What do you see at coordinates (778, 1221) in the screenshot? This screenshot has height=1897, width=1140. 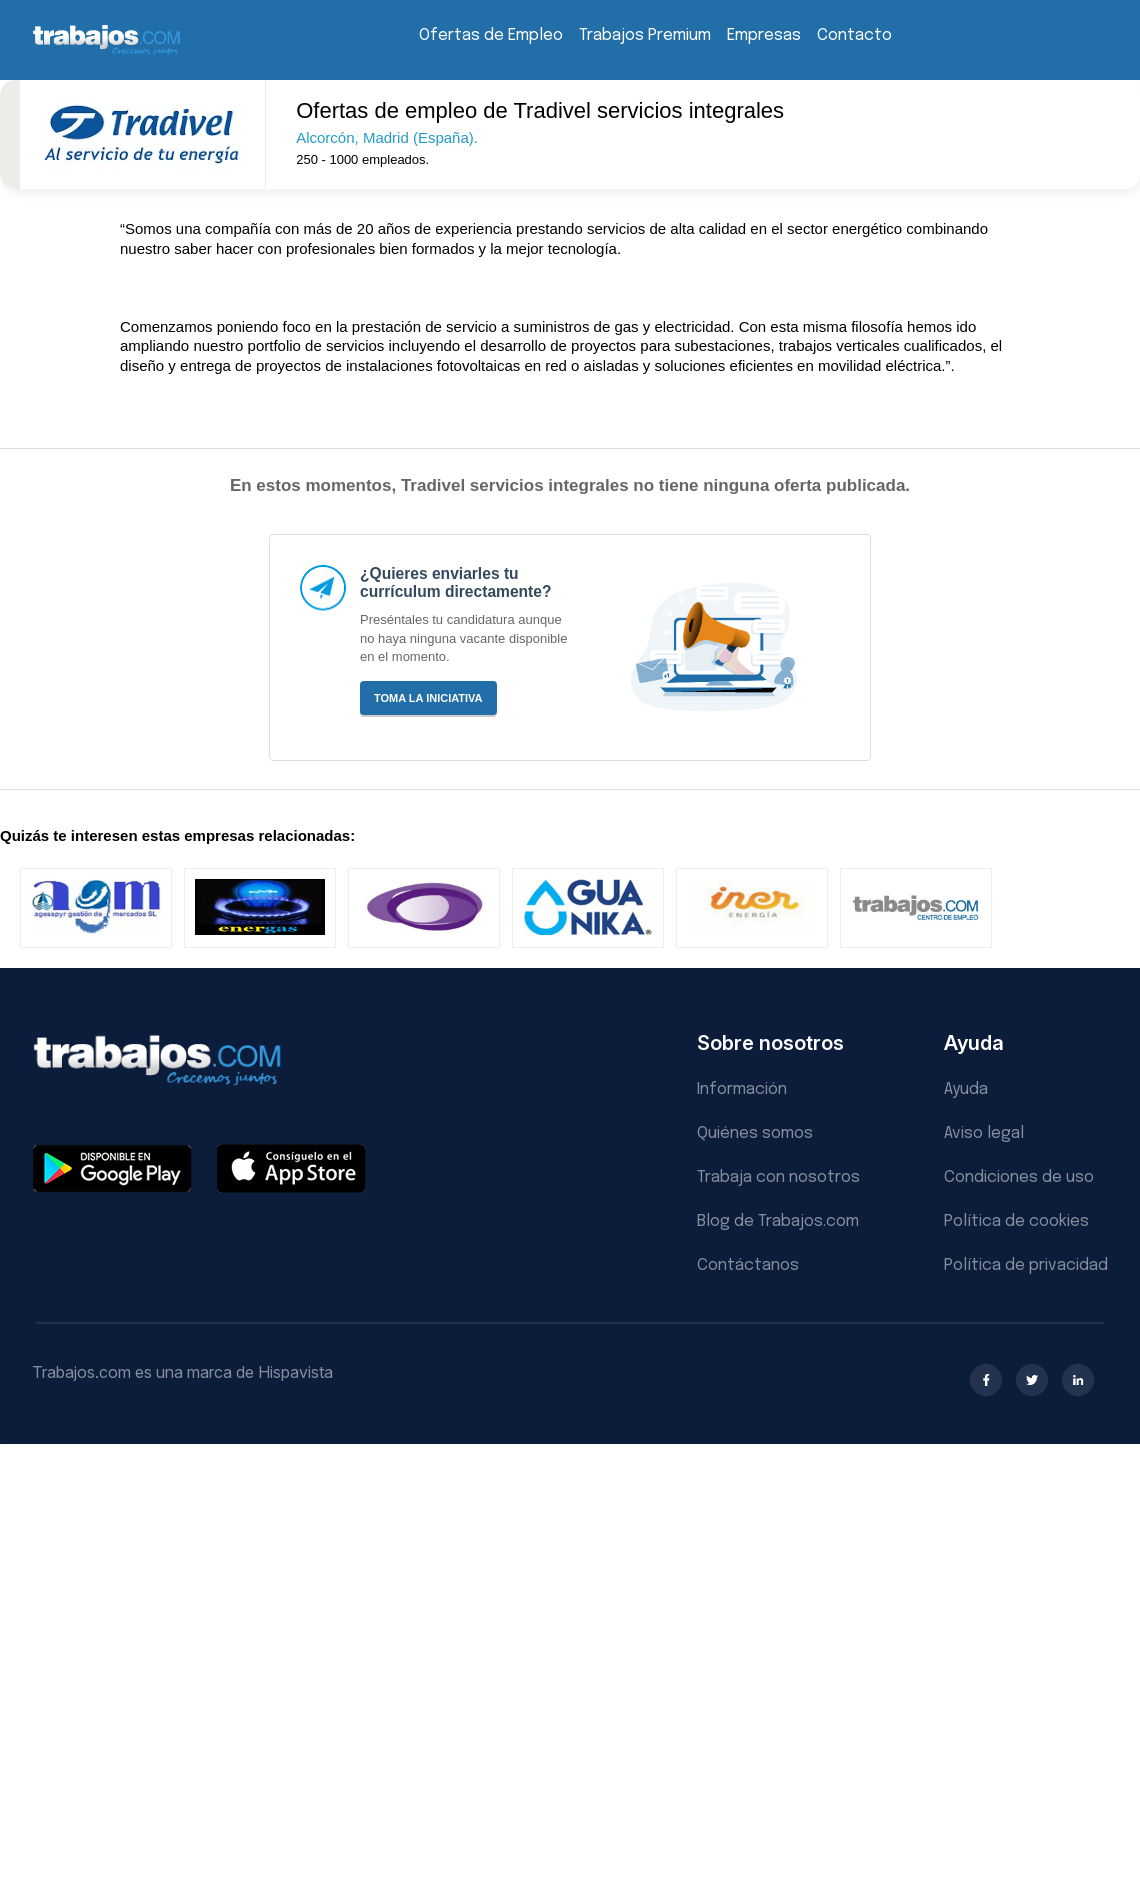 I see `Blog de Trabajos.com` at bounding box center [778, 1221].